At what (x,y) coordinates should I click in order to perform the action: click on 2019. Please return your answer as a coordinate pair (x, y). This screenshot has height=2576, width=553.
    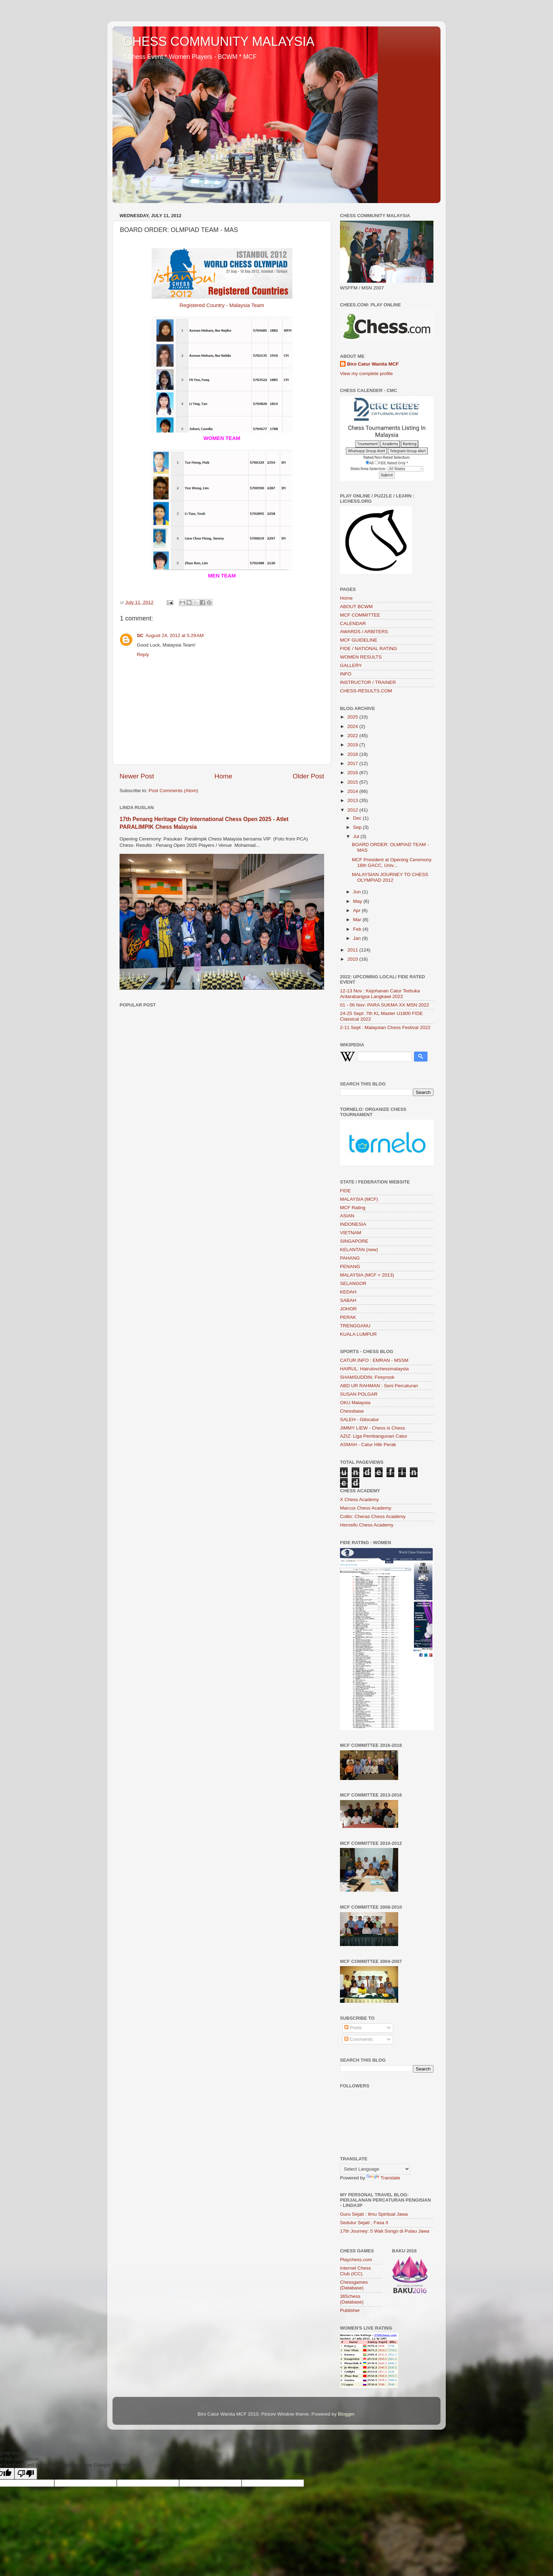
    Looking at the image, I should click on (353, 744).